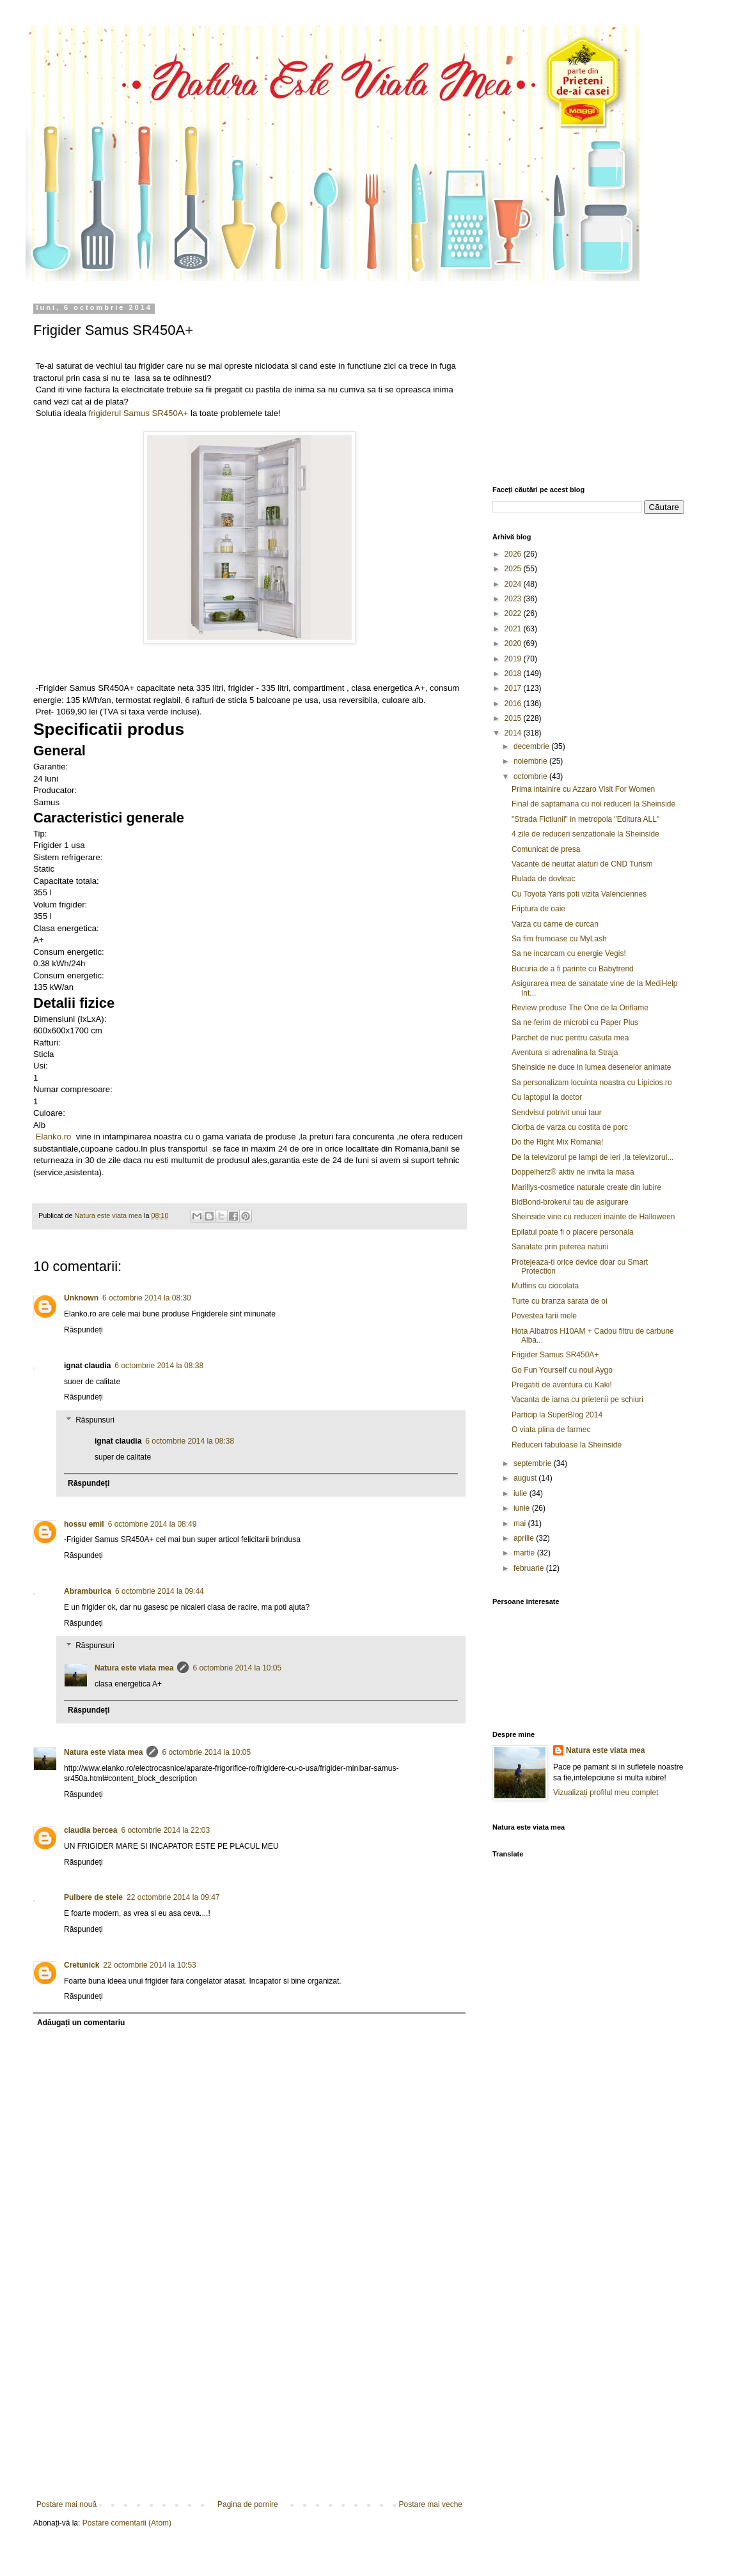  What do you see at coordinates (573, 1232) in the screenshot?
I see `Epilatul poate fi o placere personala` at bounding box center [573, 1232].